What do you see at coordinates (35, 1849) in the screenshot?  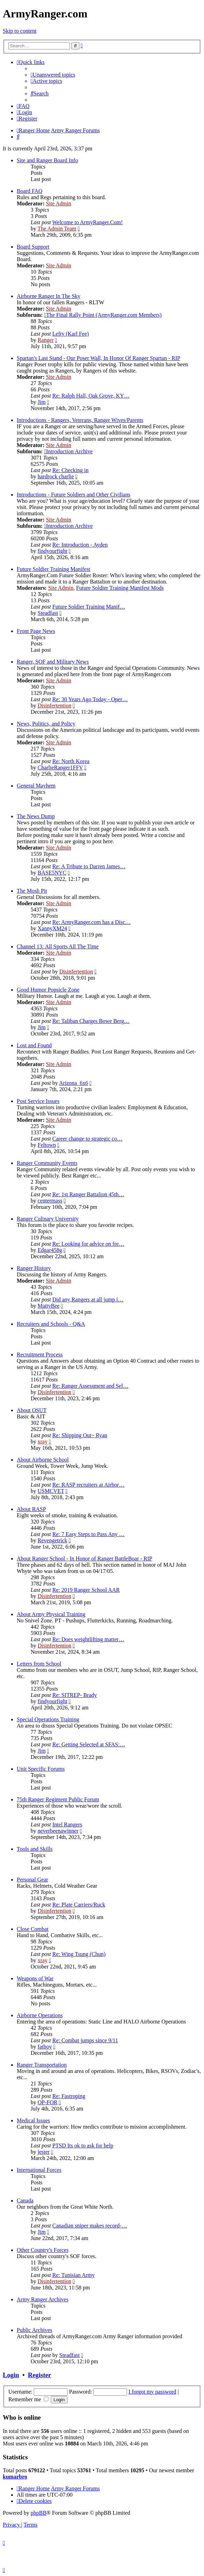 I see `Tools and Skills` at bounding box center [35, 1849].